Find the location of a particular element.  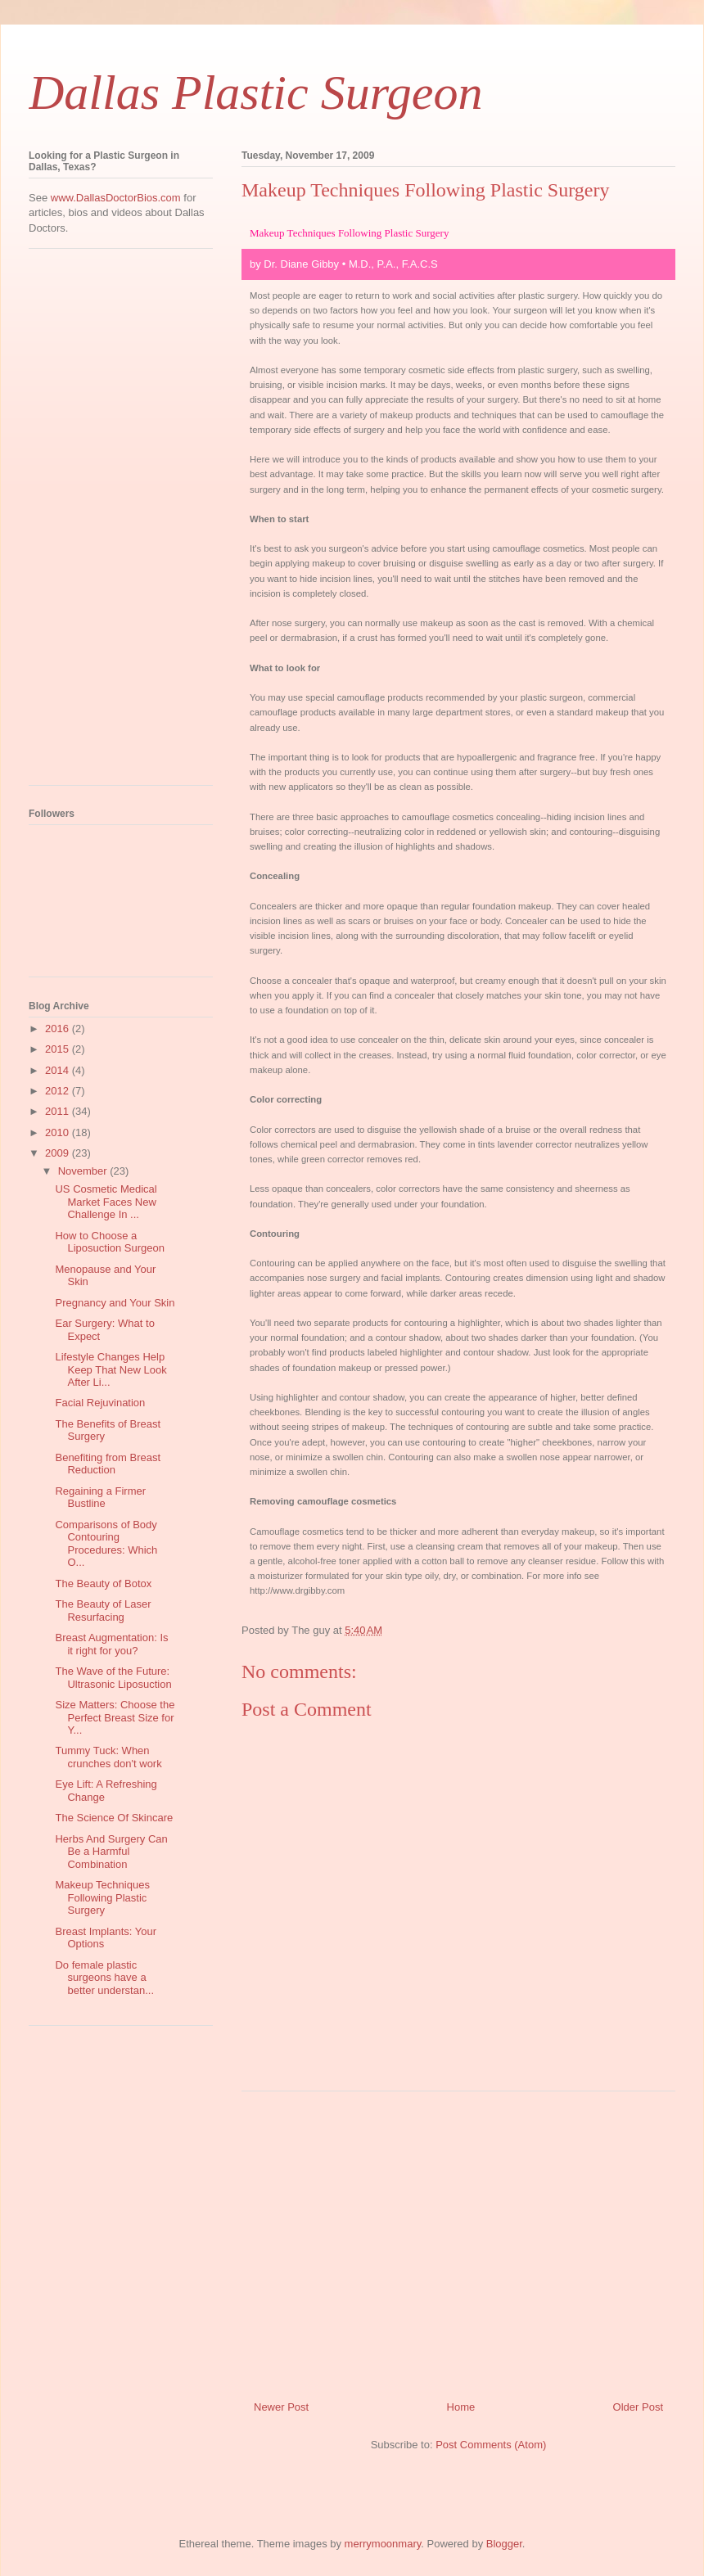

Makeup Techniques Following Plastic Surgery is located at coordinates (102, 1897).